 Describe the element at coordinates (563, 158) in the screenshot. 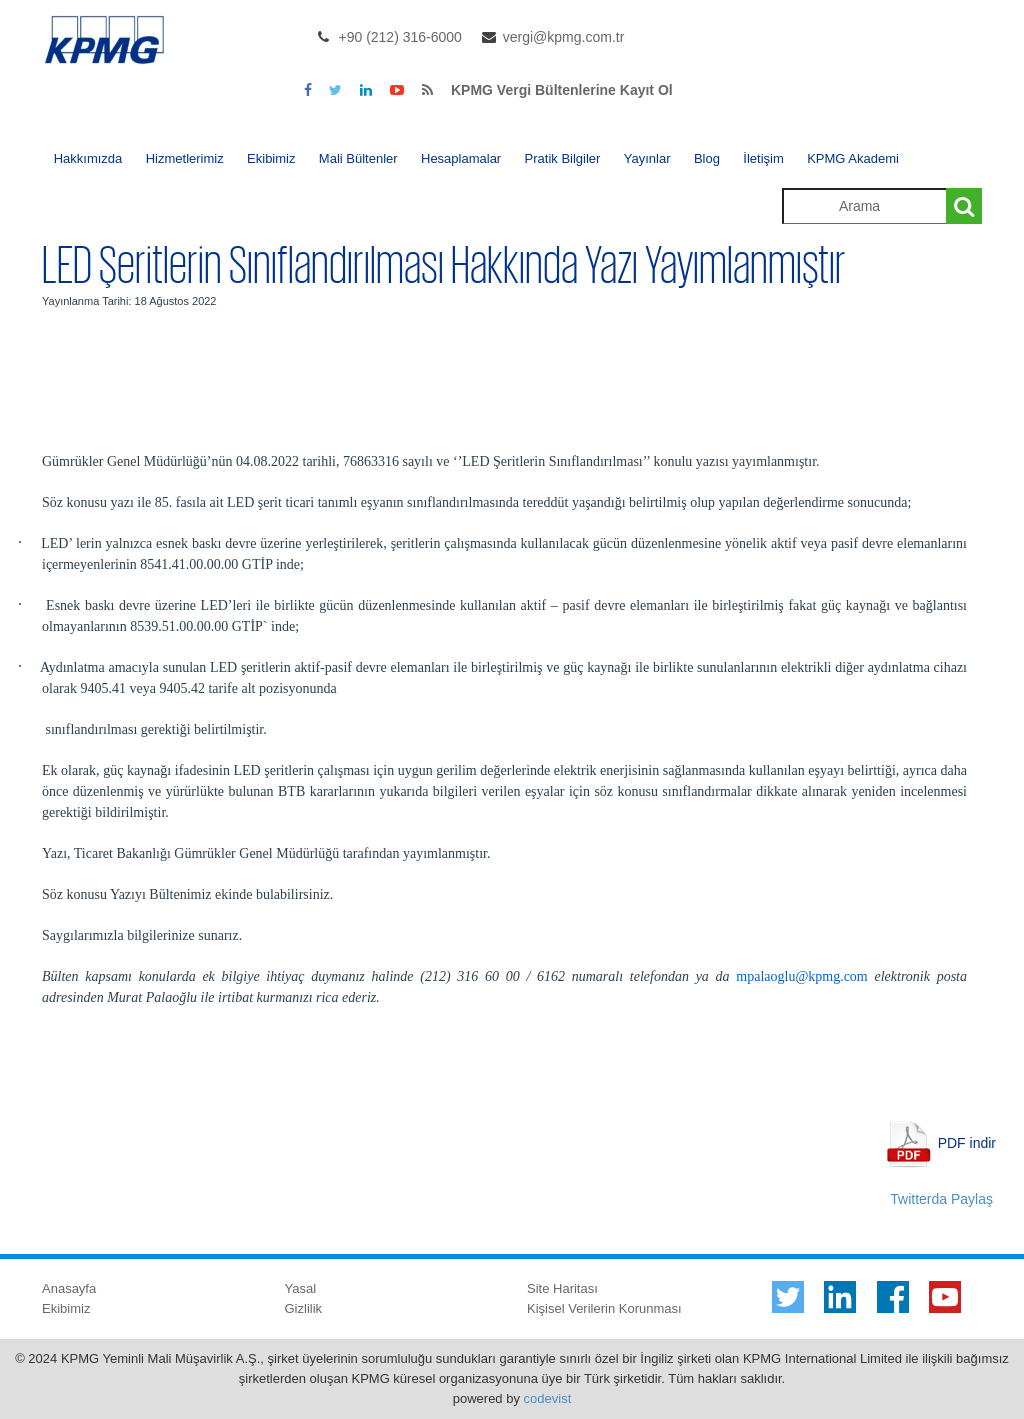

I see `Pratik Bilgiler` at that location.